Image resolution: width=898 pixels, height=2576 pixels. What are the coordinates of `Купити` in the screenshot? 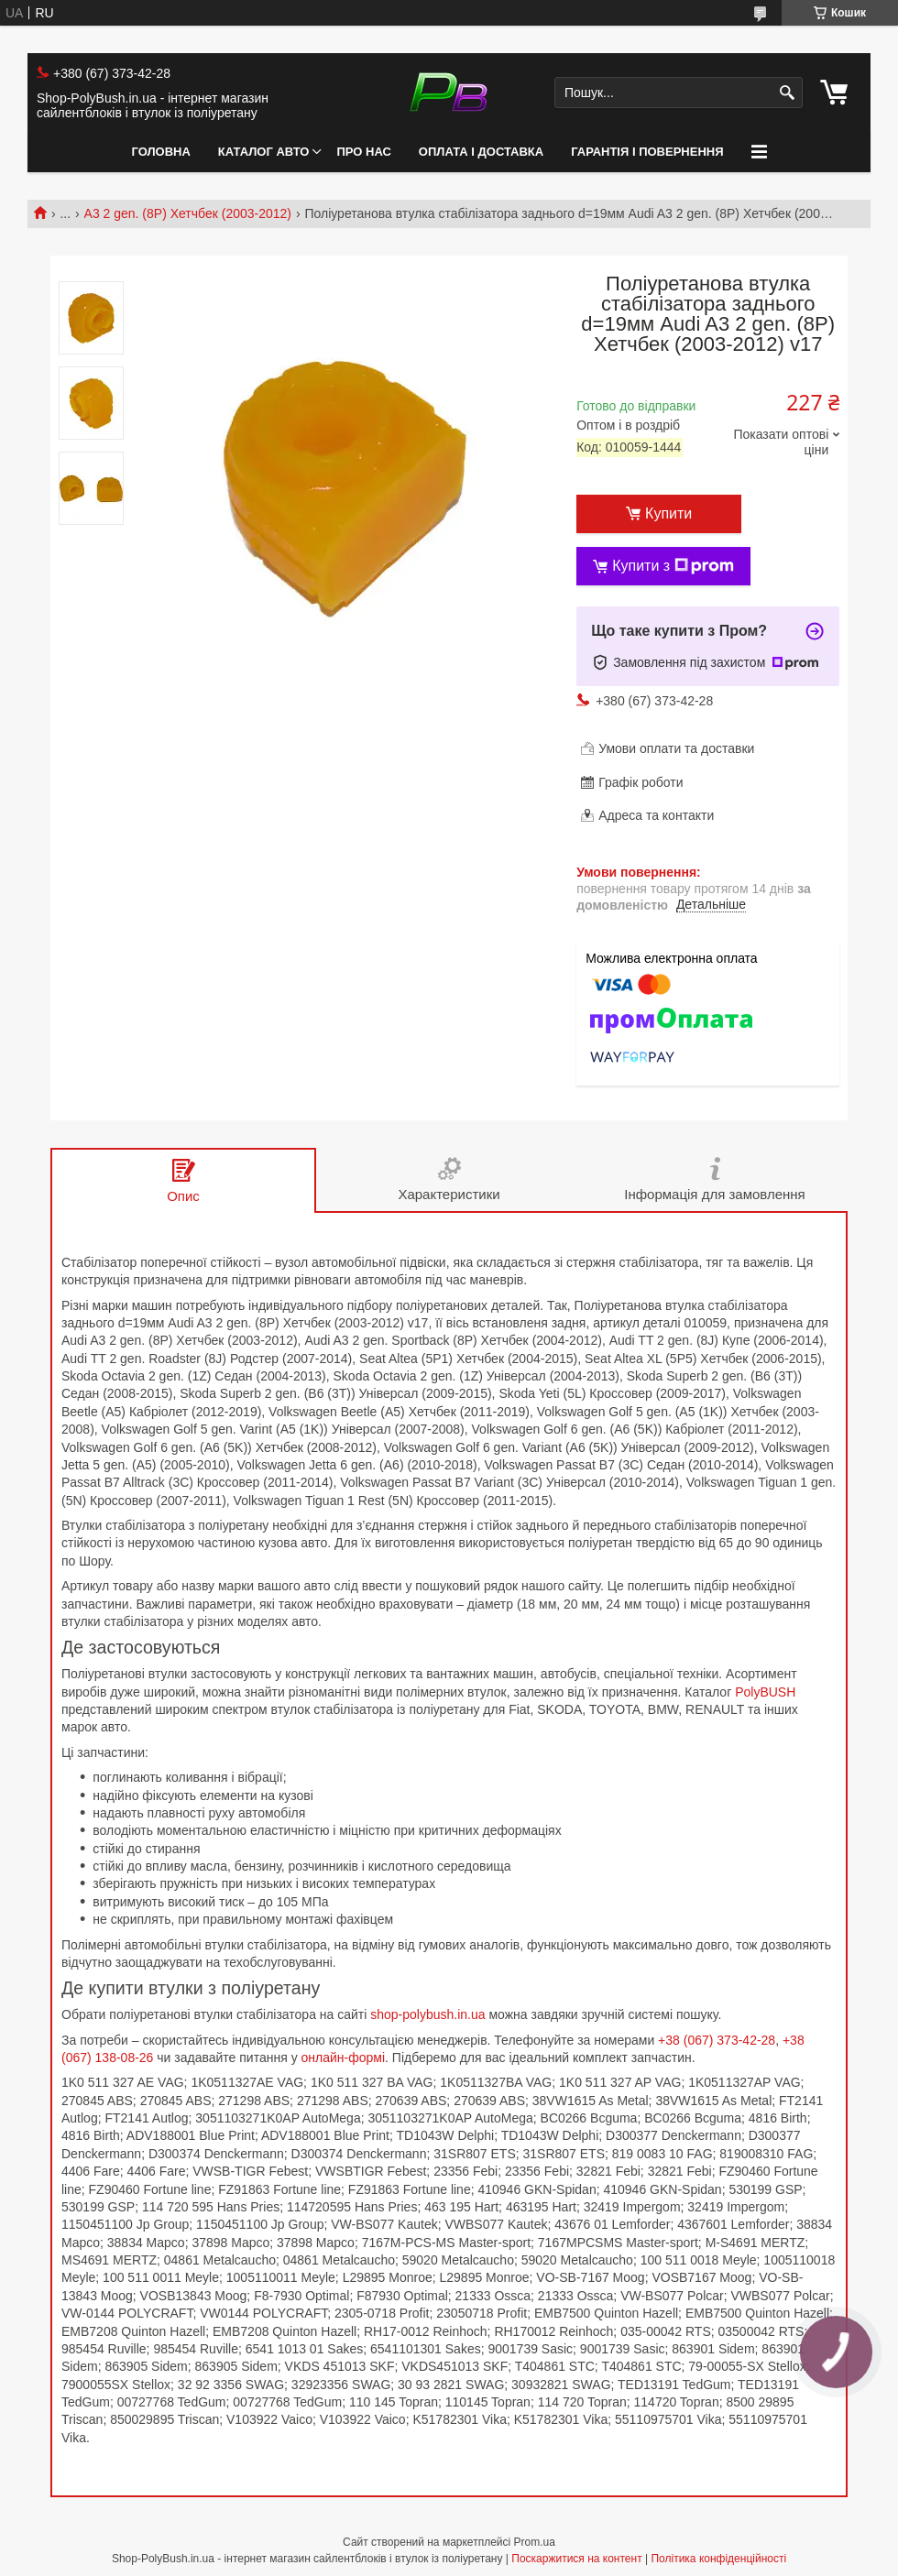 It's located at (668, 513).